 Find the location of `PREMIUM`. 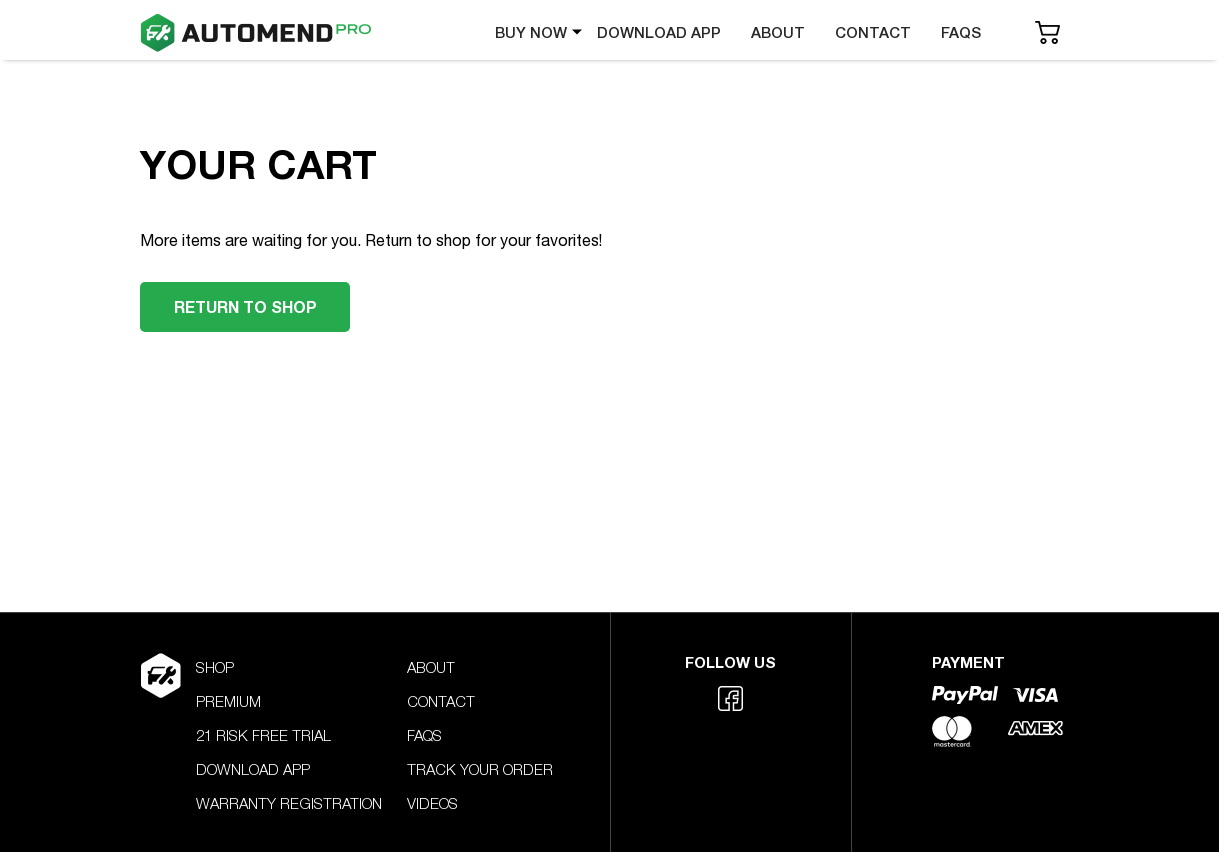

PREMIUM is located at coordinates (228, 703).